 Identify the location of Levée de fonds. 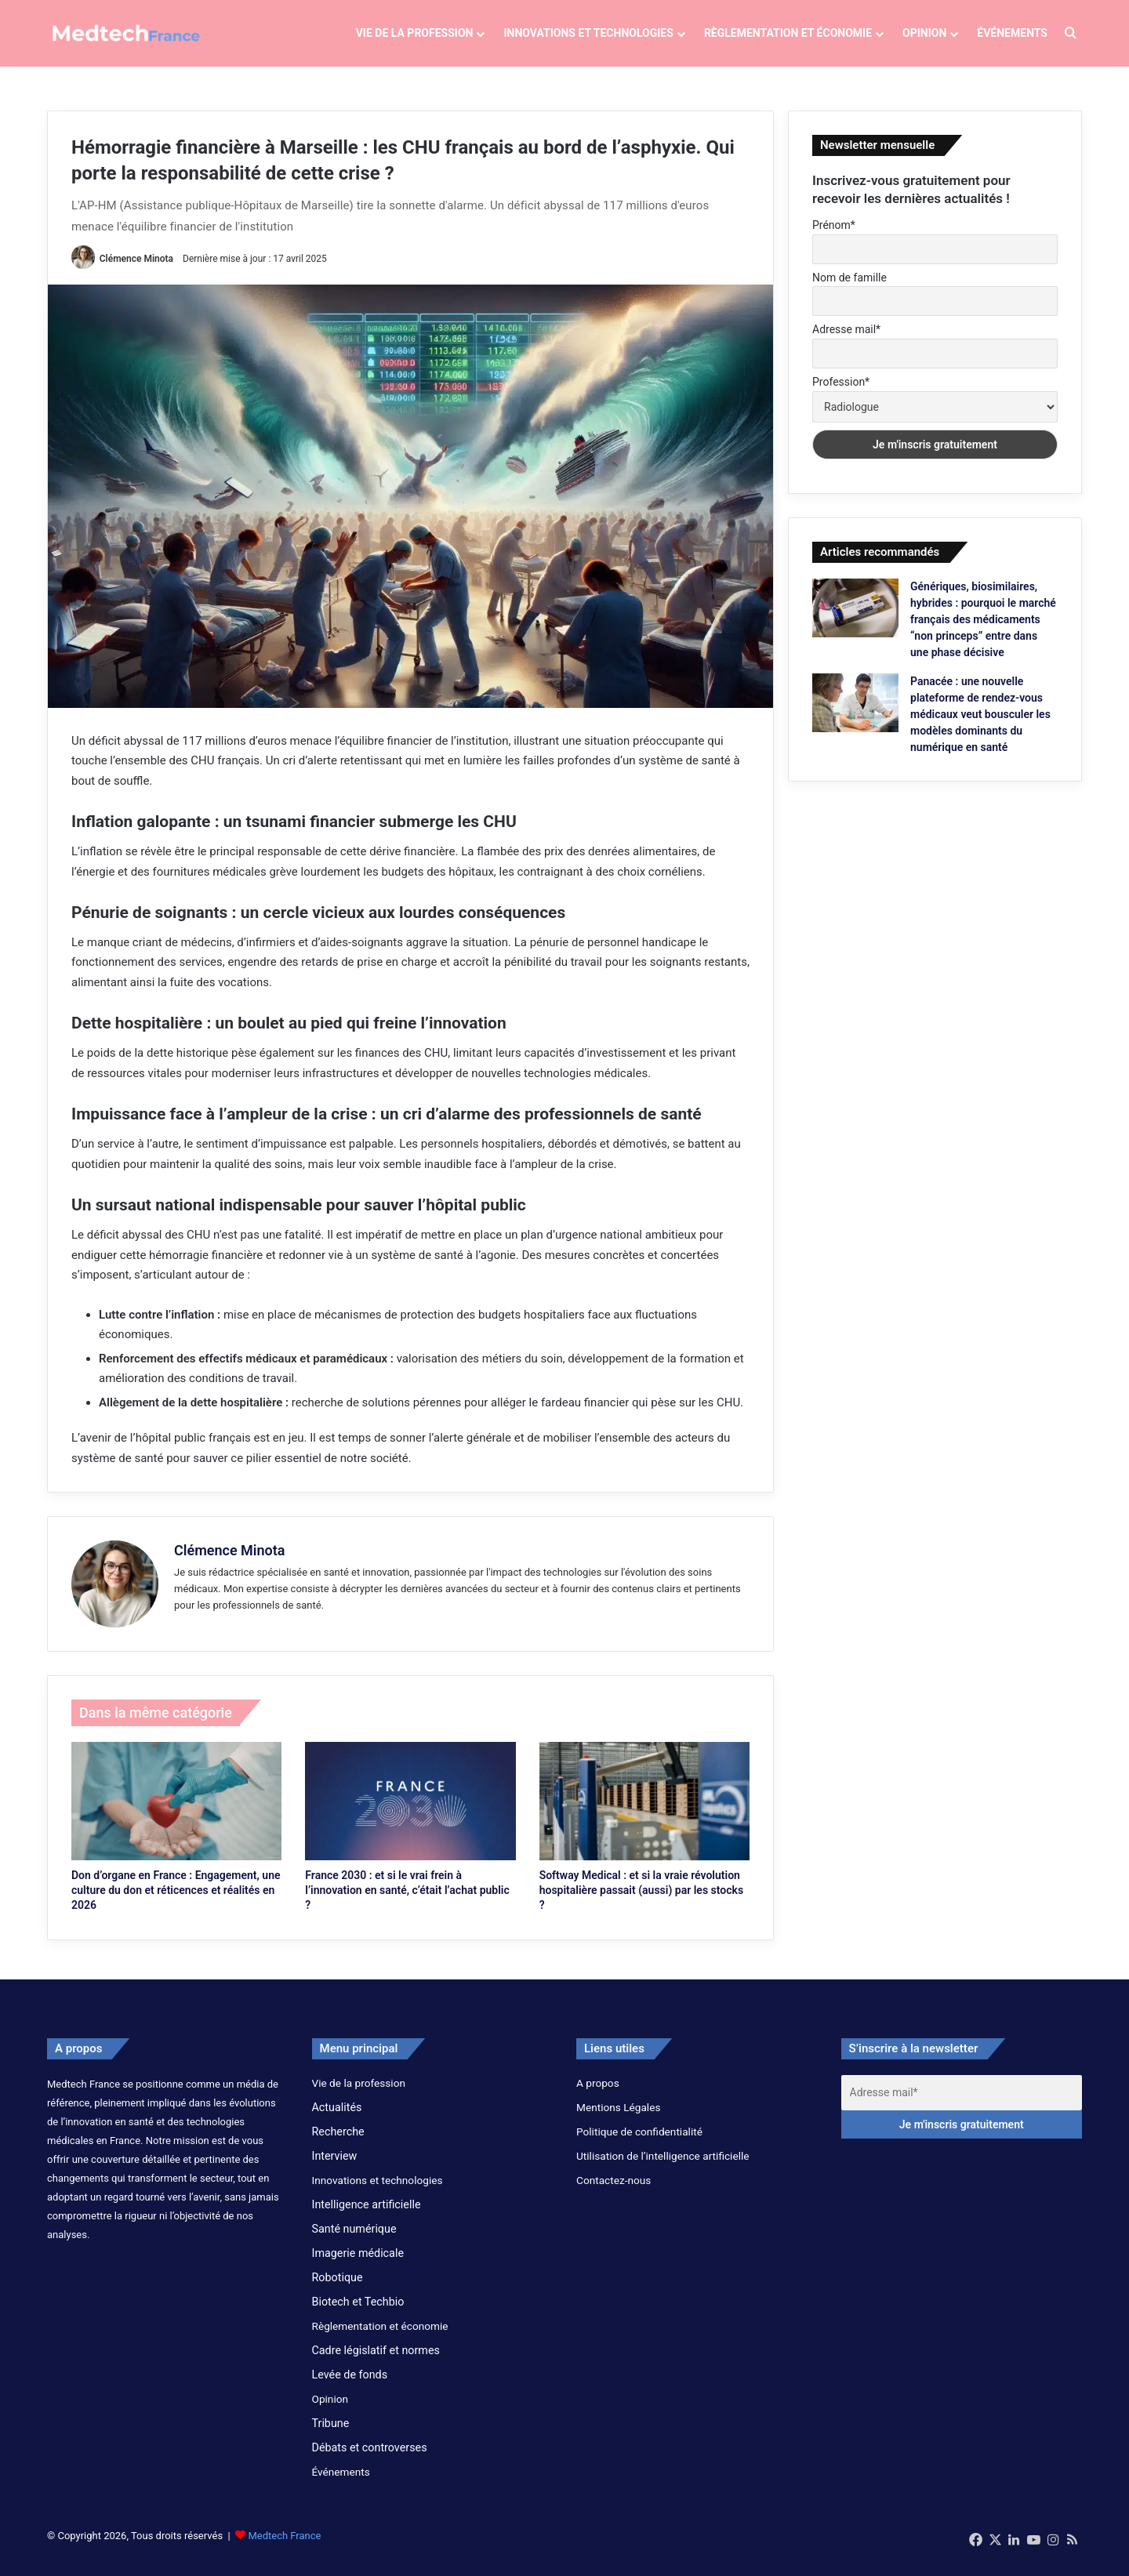
(350, 2386).